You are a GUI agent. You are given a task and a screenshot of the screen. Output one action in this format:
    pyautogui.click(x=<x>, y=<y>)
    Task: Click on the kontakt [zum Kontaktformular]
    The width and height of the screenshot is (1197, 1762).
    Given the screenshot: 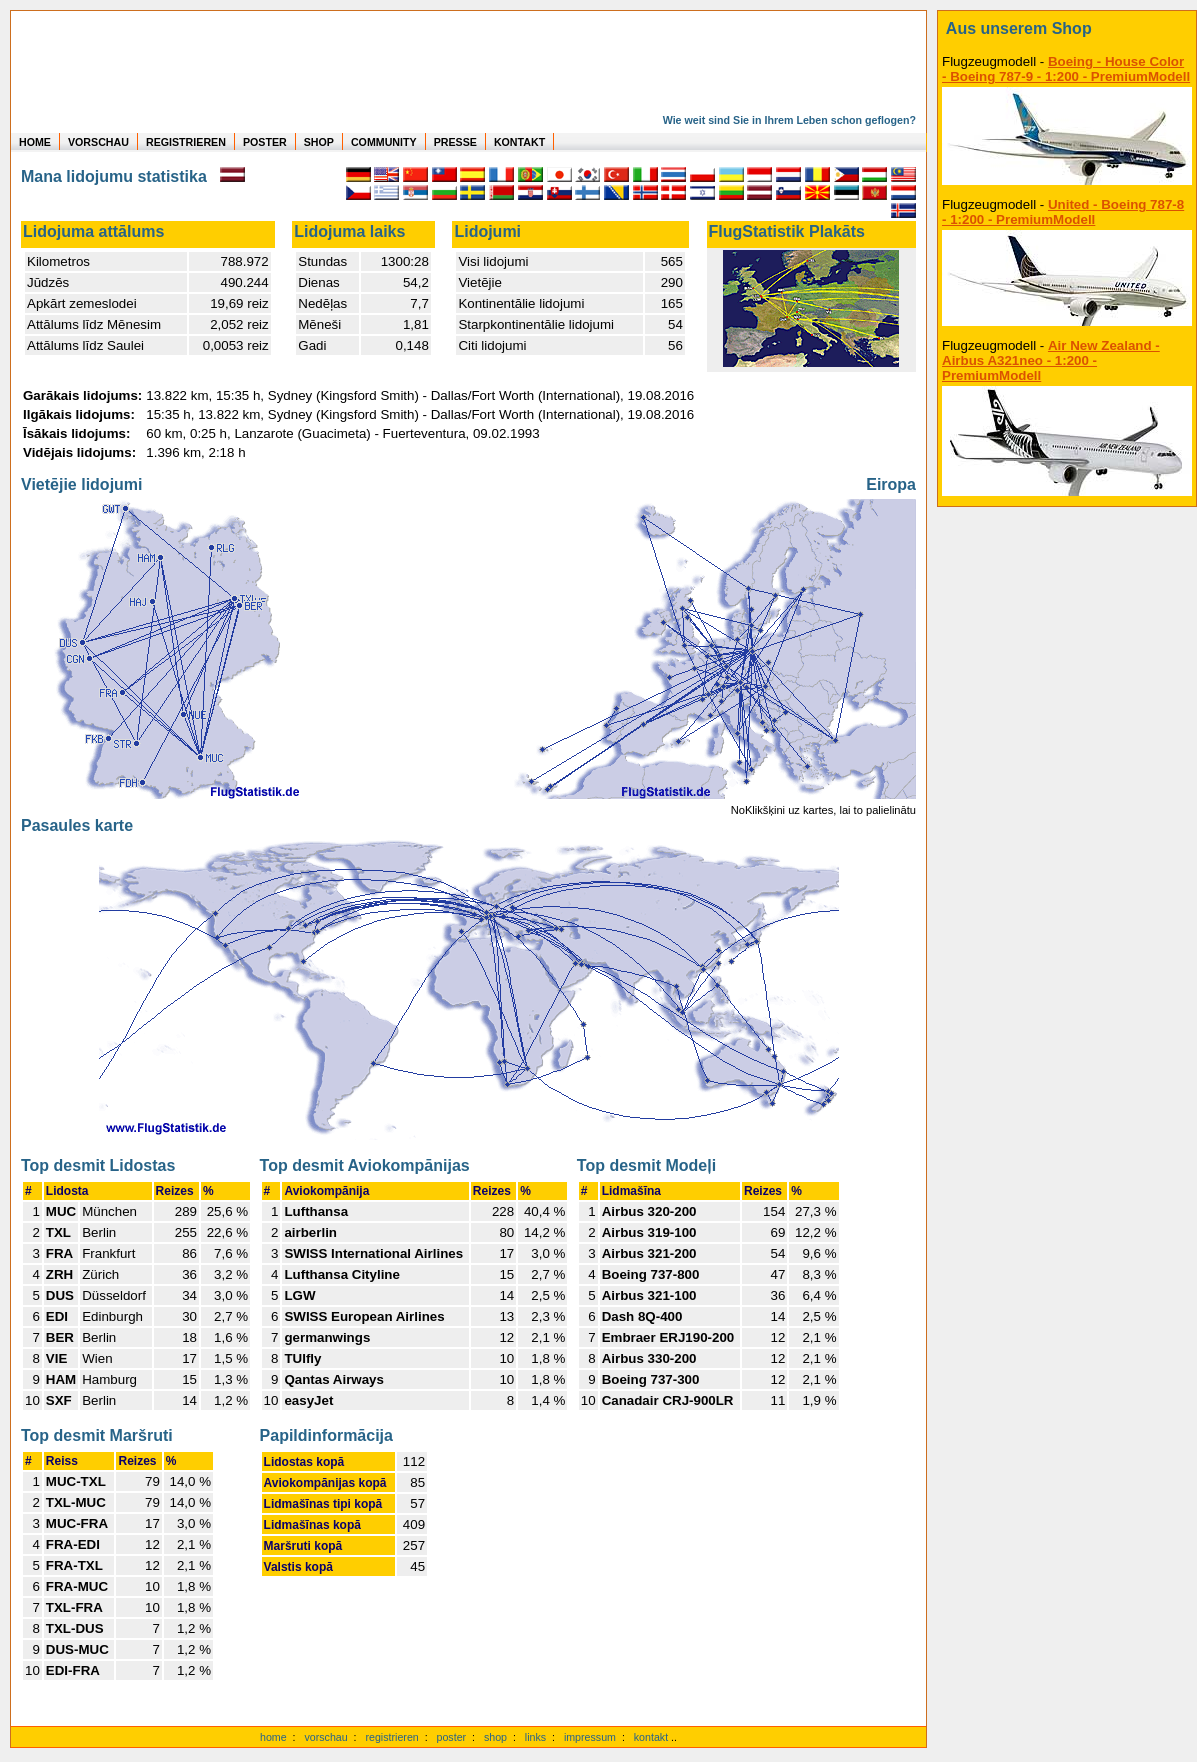 What is the action you would take?
    pyautogui.click(x=651, y=1737)
    